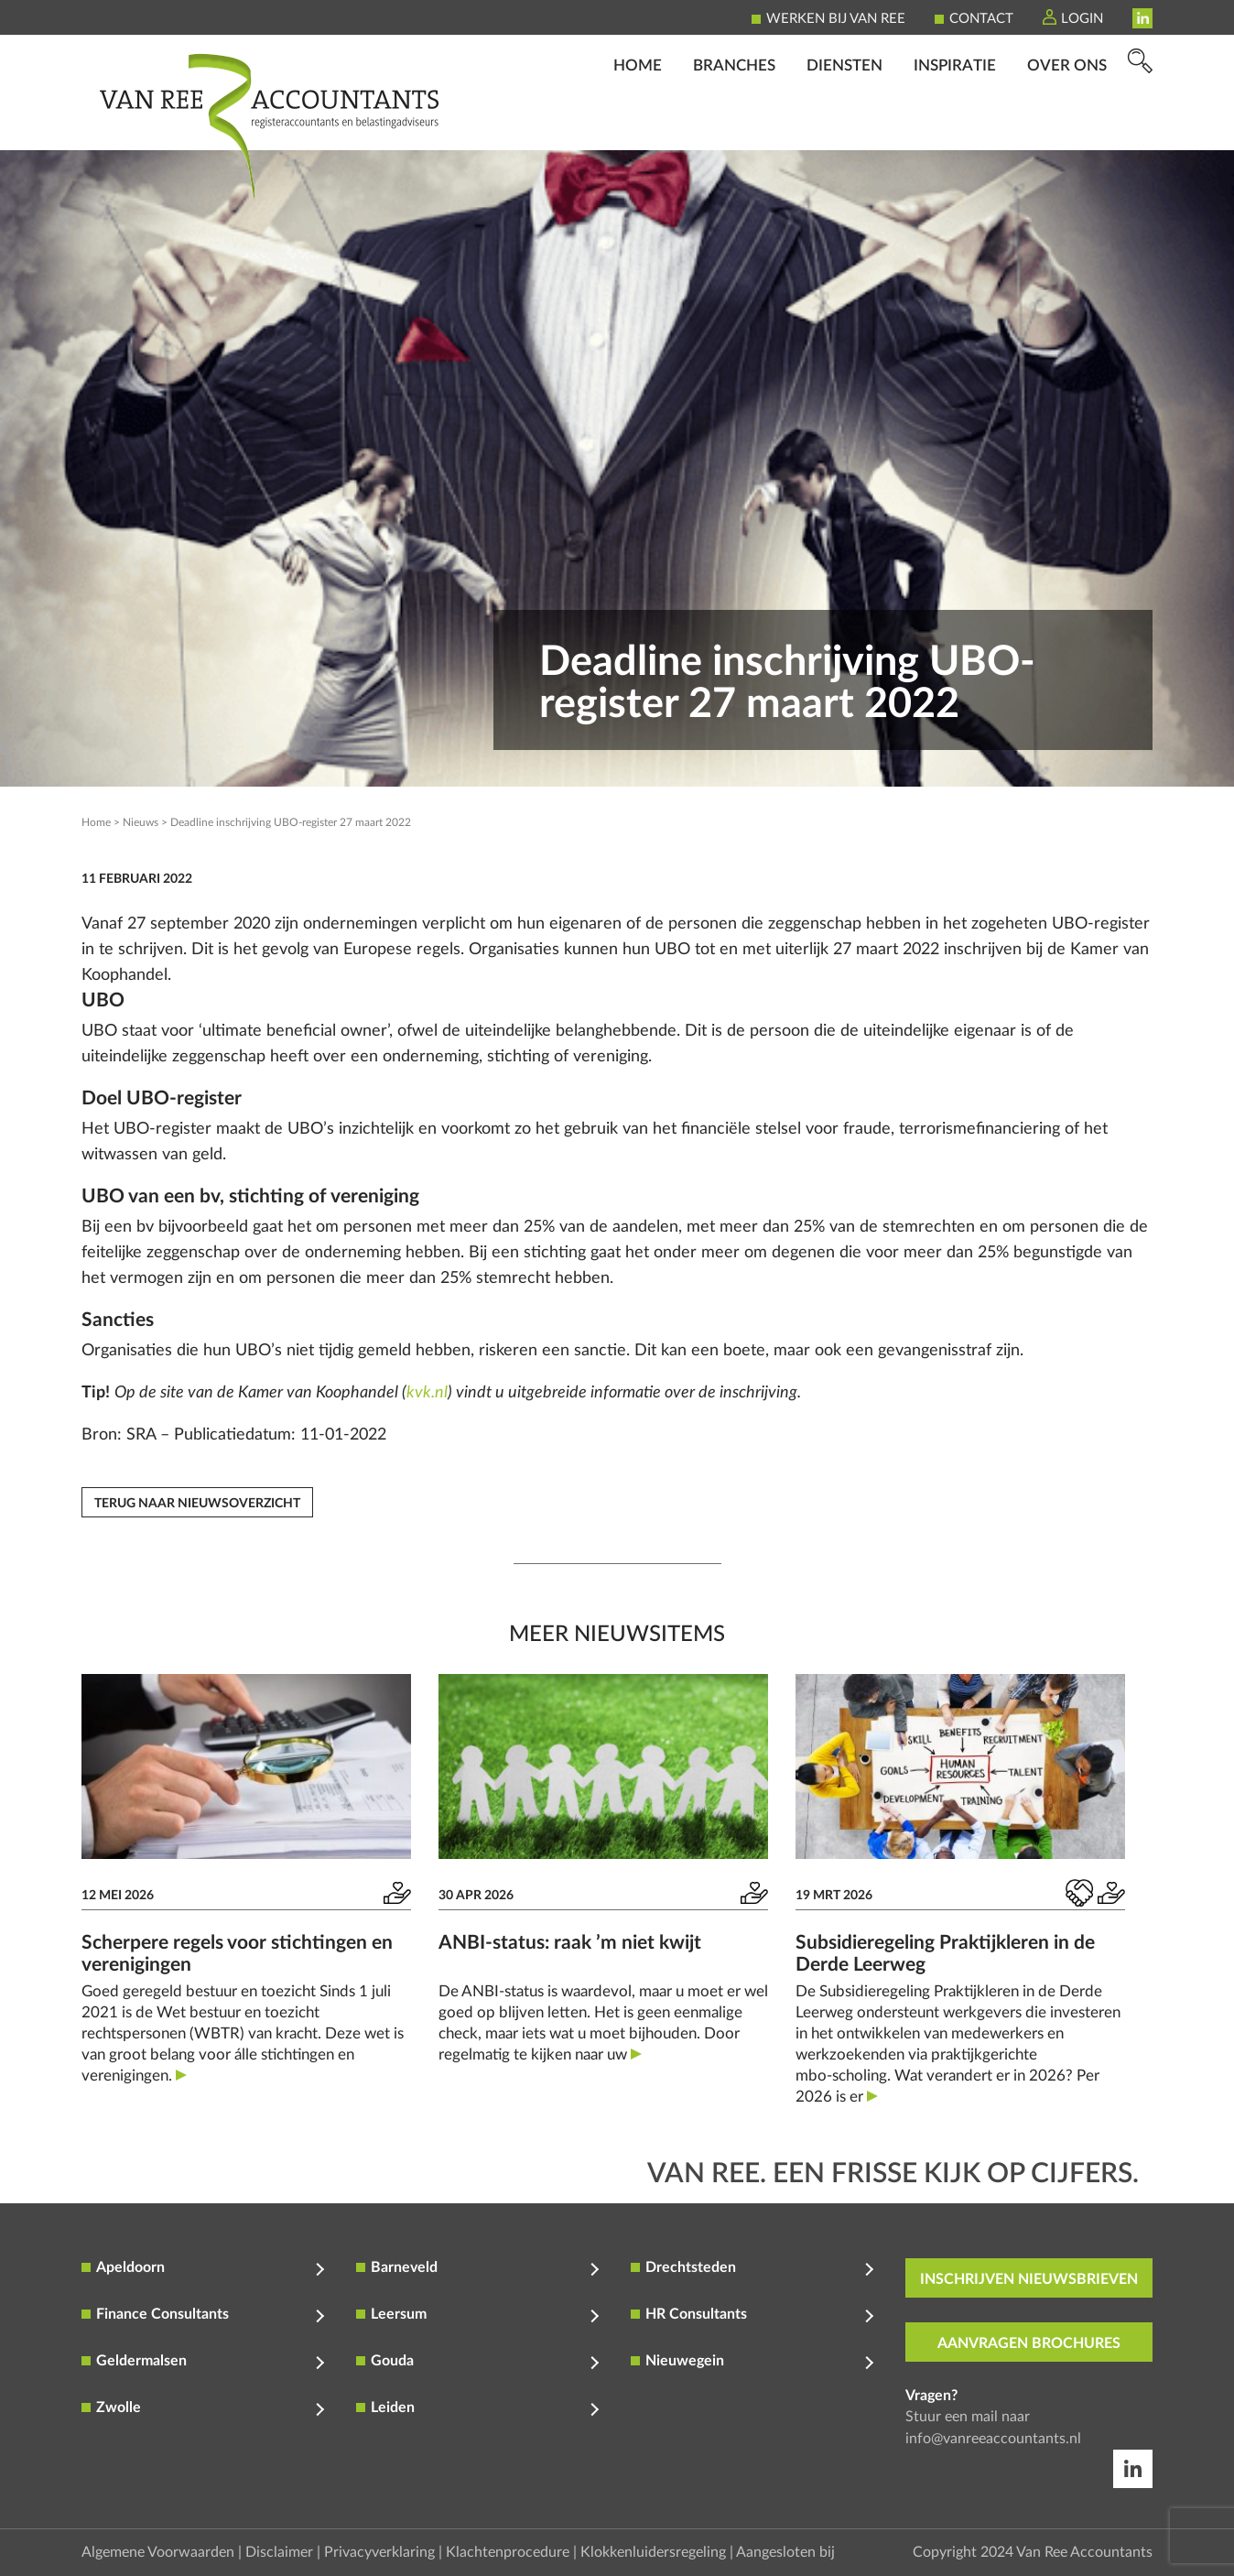 This screenshot has height=2576, width=1234. What do you see at coordinates (427, 1393) in the screenshot?
I see `kvk.nl` at bounding box center [427, 1393].